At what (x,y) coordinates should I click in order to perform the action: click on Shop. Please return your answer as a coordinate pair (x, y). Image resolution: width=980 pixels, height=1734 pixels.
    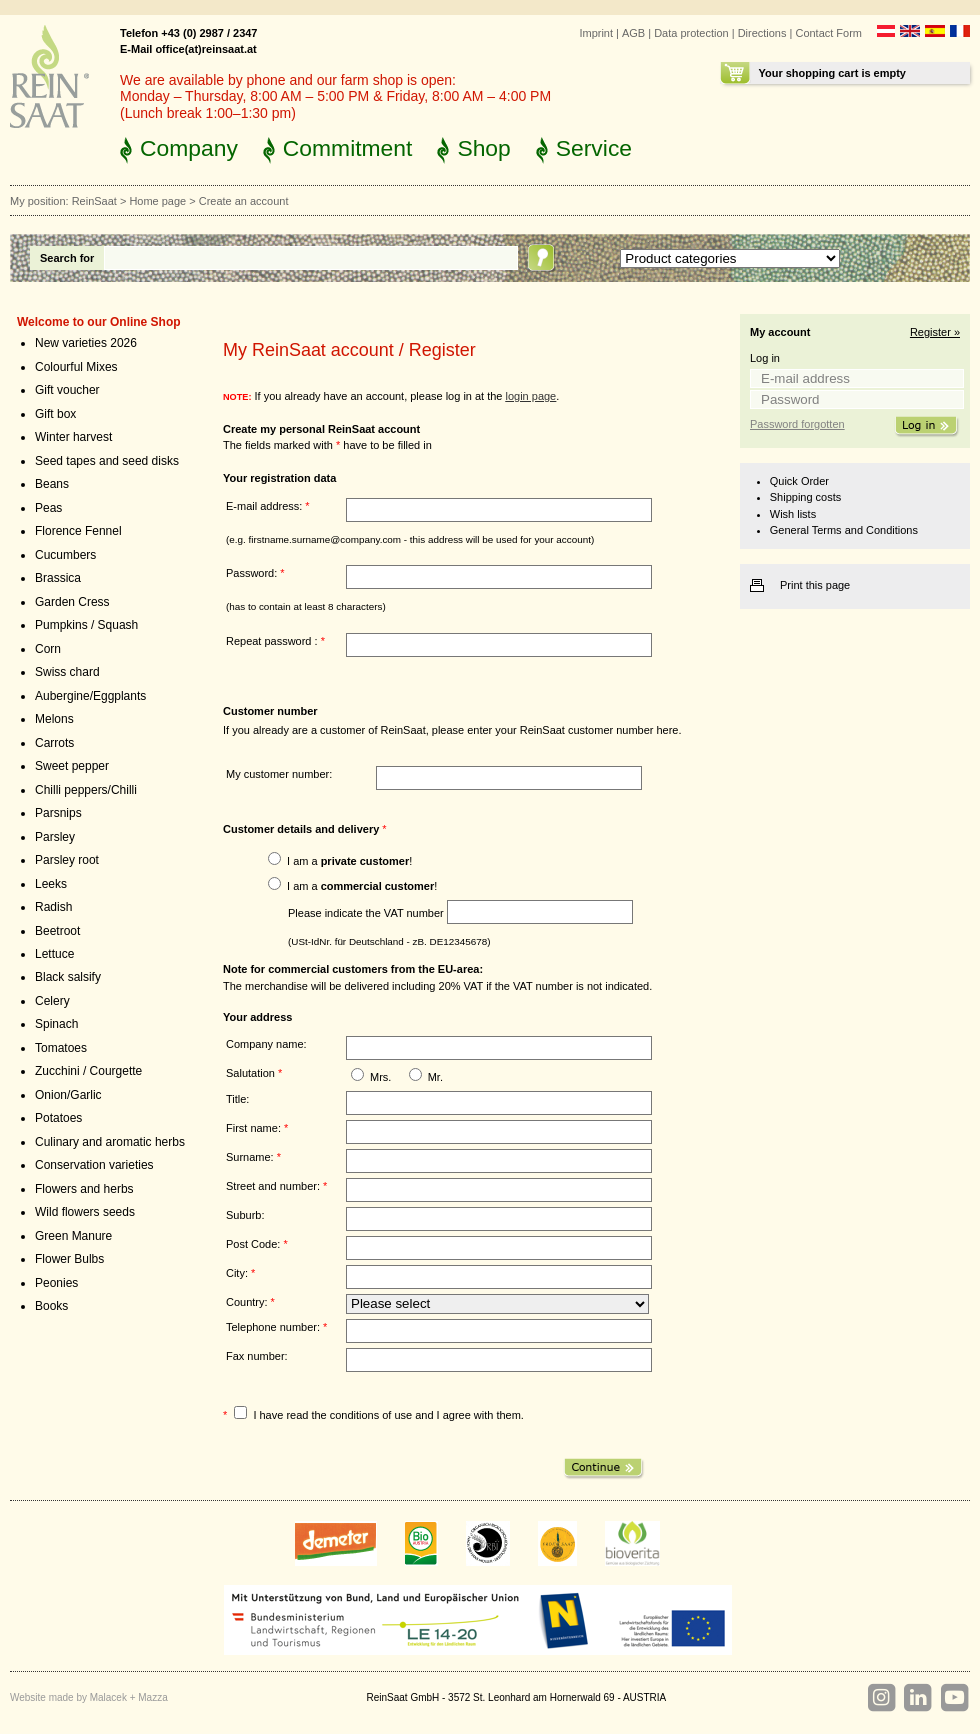
    Looking at the image, I should click on (483, 148).